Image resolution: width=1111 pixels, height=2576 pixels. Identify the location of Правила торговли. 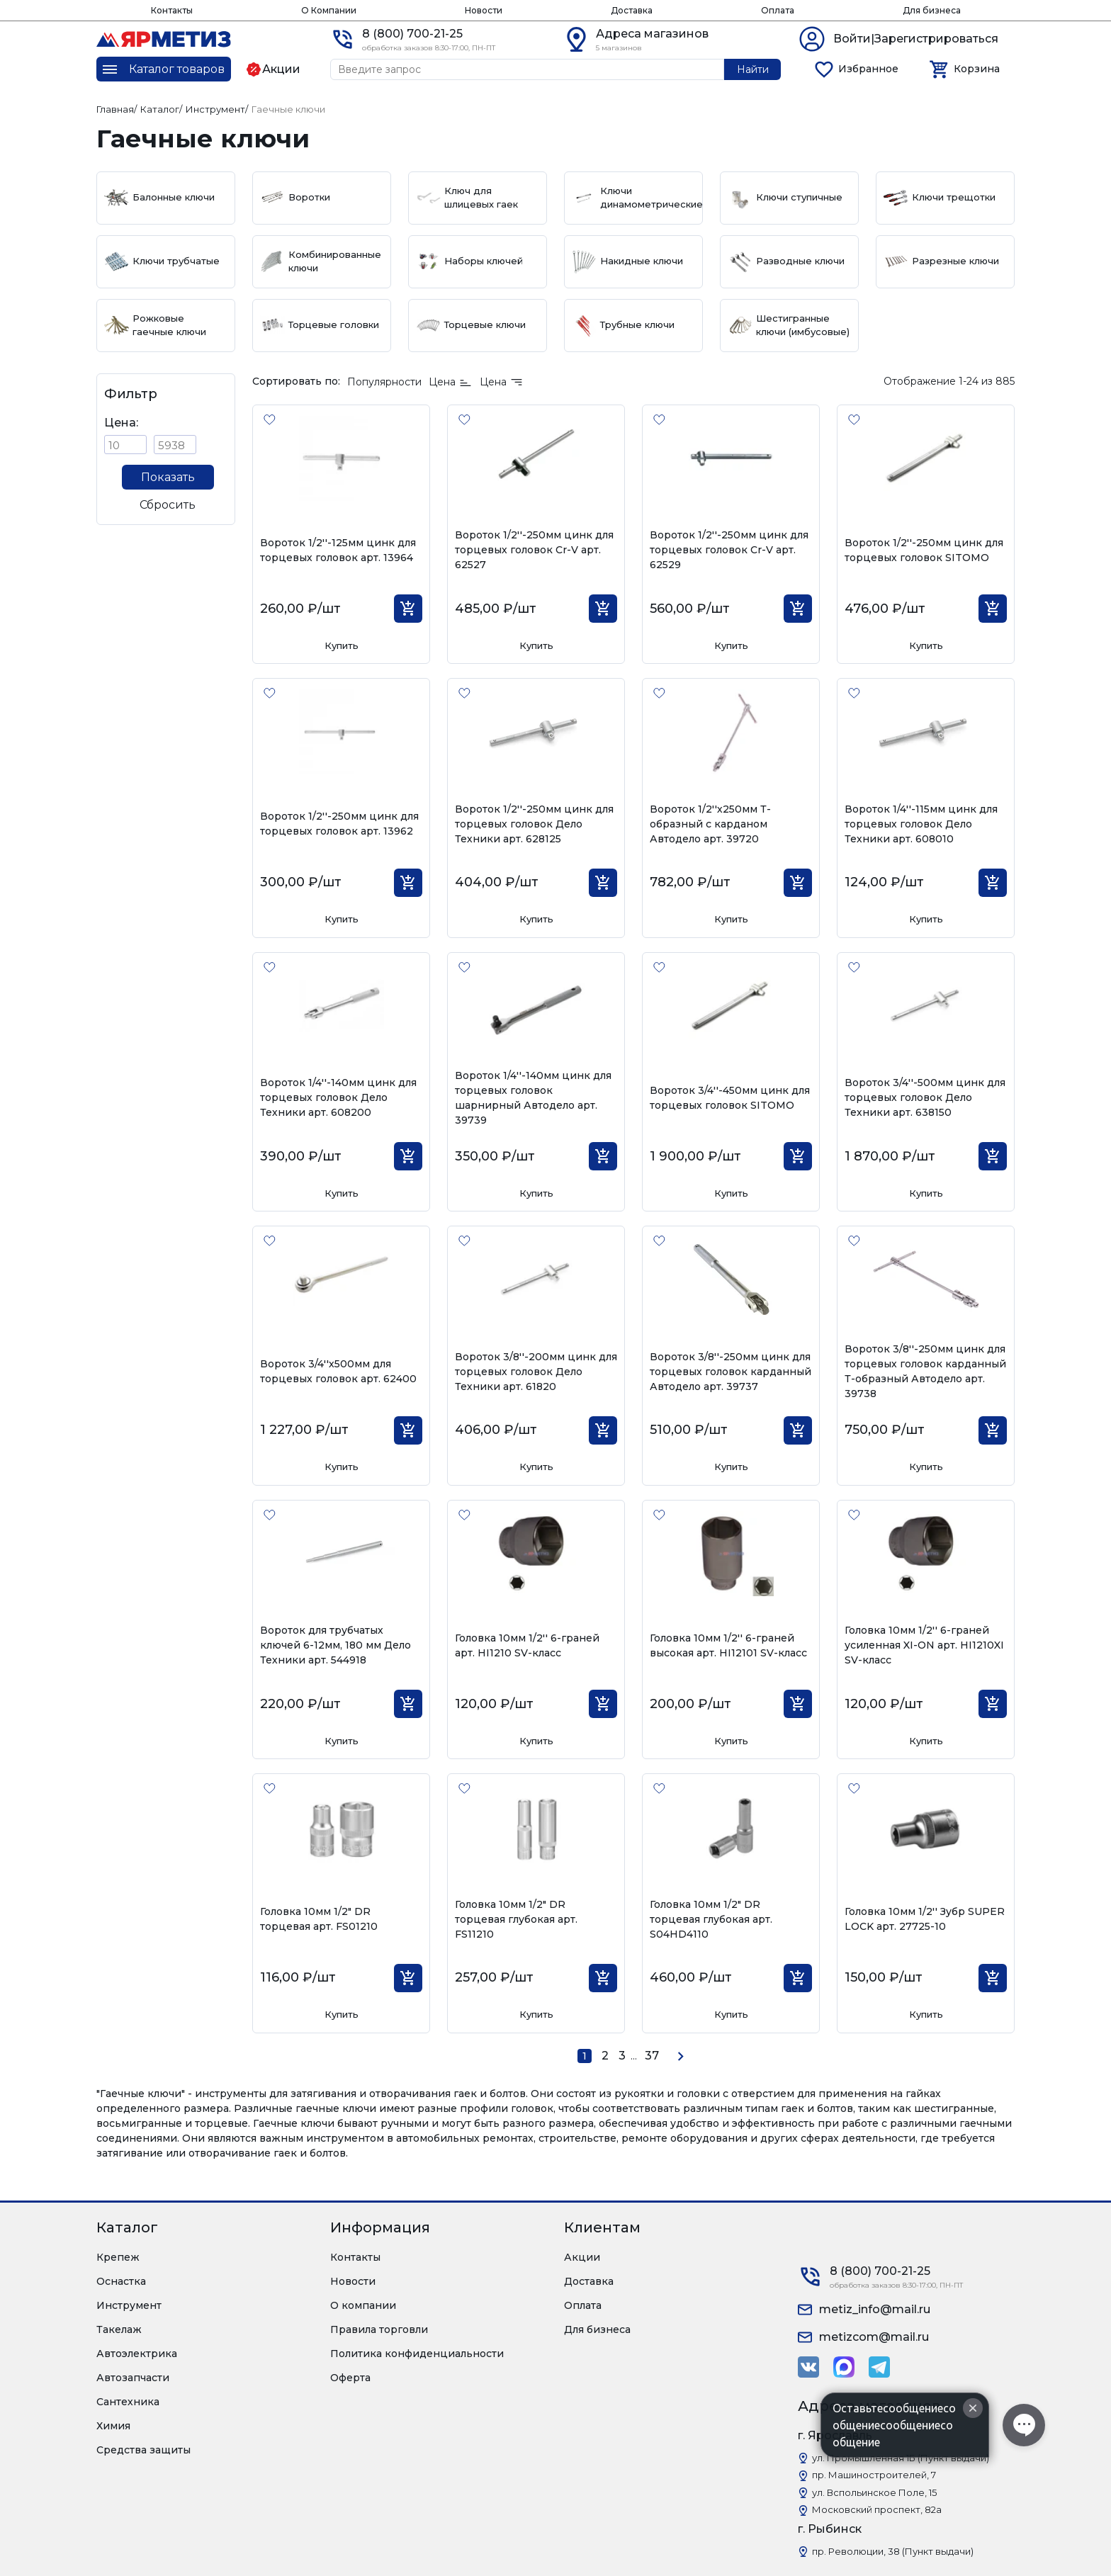
(379, 2329).